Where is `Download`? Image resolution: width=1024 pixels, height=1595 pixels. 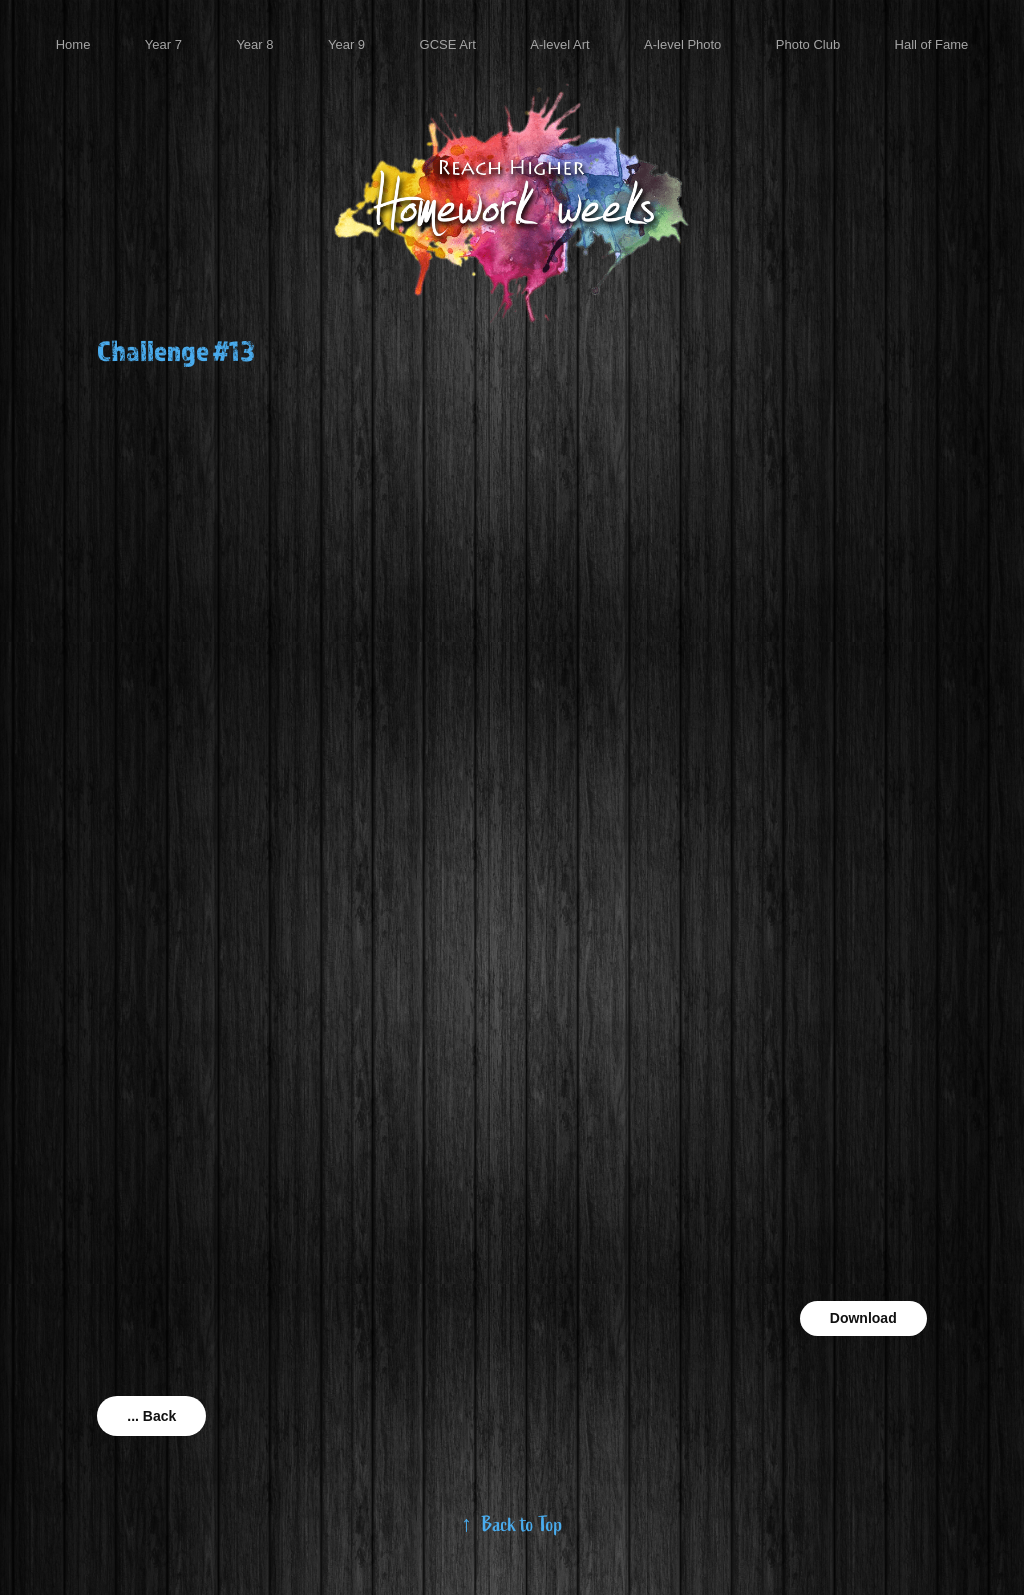
Download is located at coordinates (863, 1318).